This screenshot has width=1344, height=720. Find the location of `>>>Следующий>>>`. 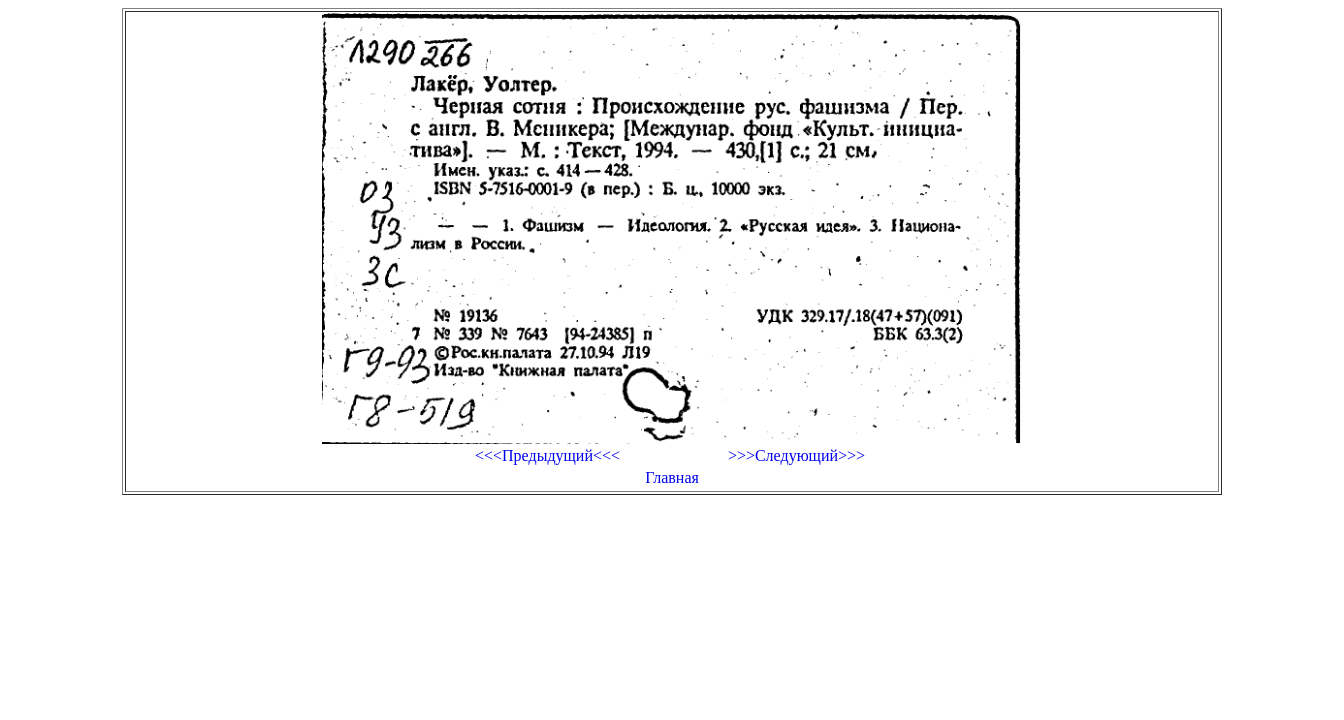

>>>Следующий>>> is located at coordinates (796, 455).